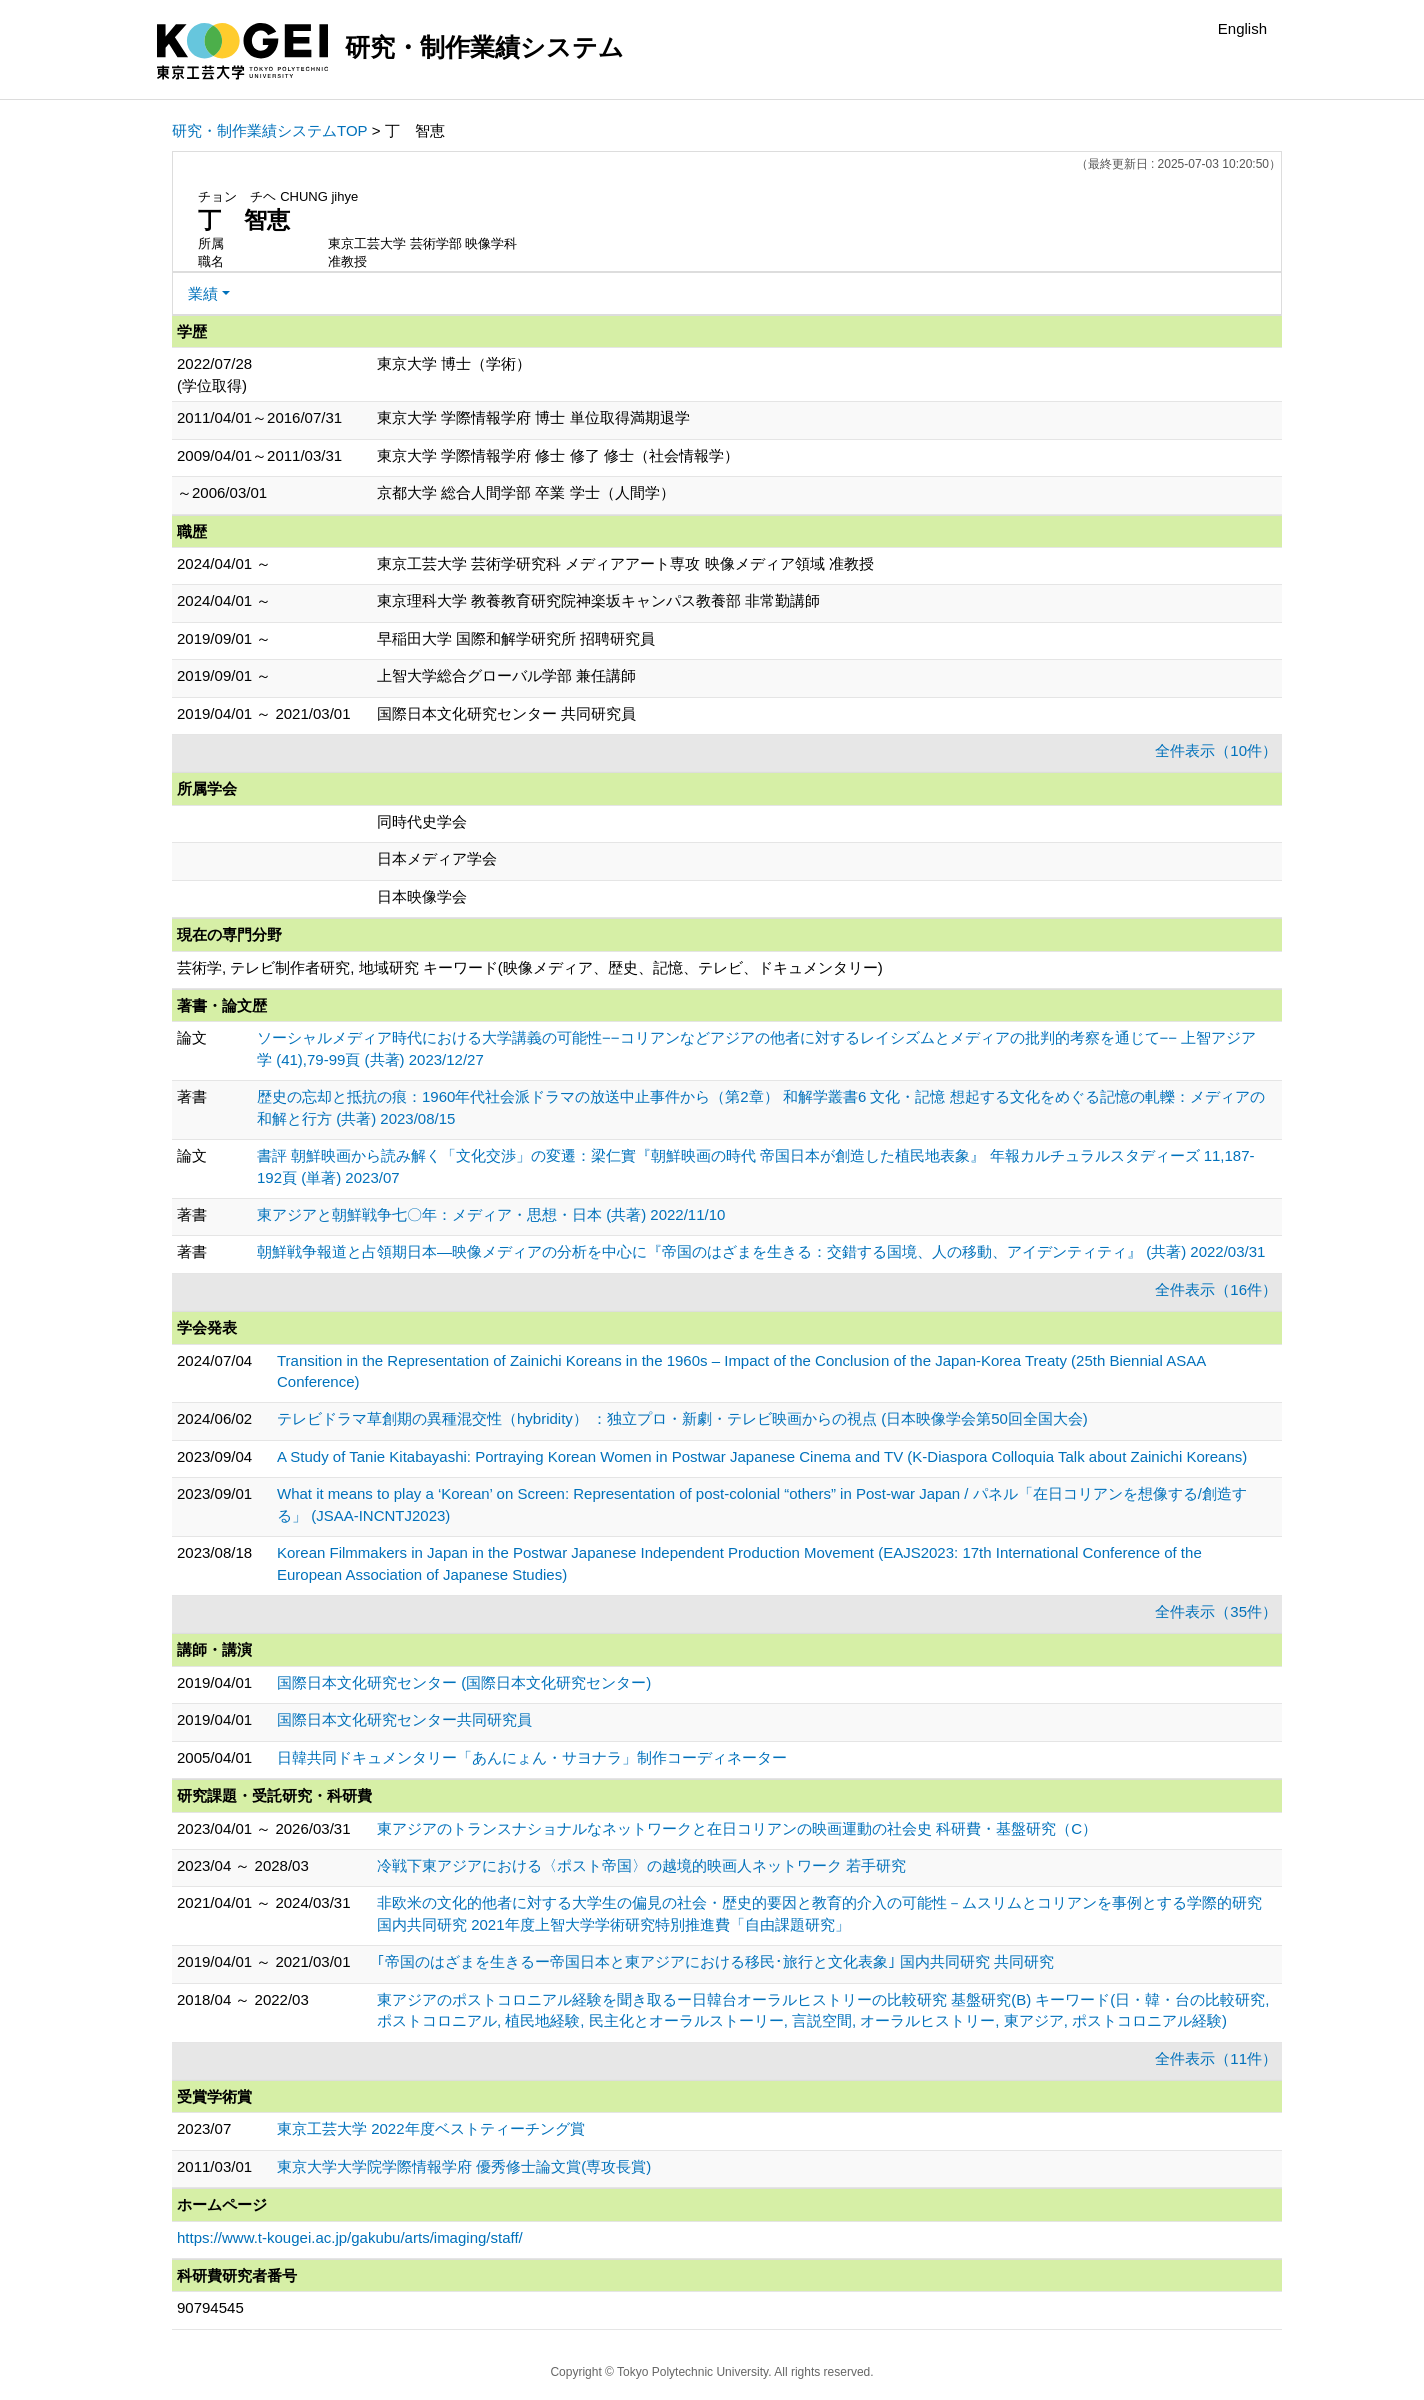 This screenshot has height=2400, width=1424. I want to click on 東京大学大学院学際情報学府 優秀修士論文賞(専攻長賞), so click(464, 2166).